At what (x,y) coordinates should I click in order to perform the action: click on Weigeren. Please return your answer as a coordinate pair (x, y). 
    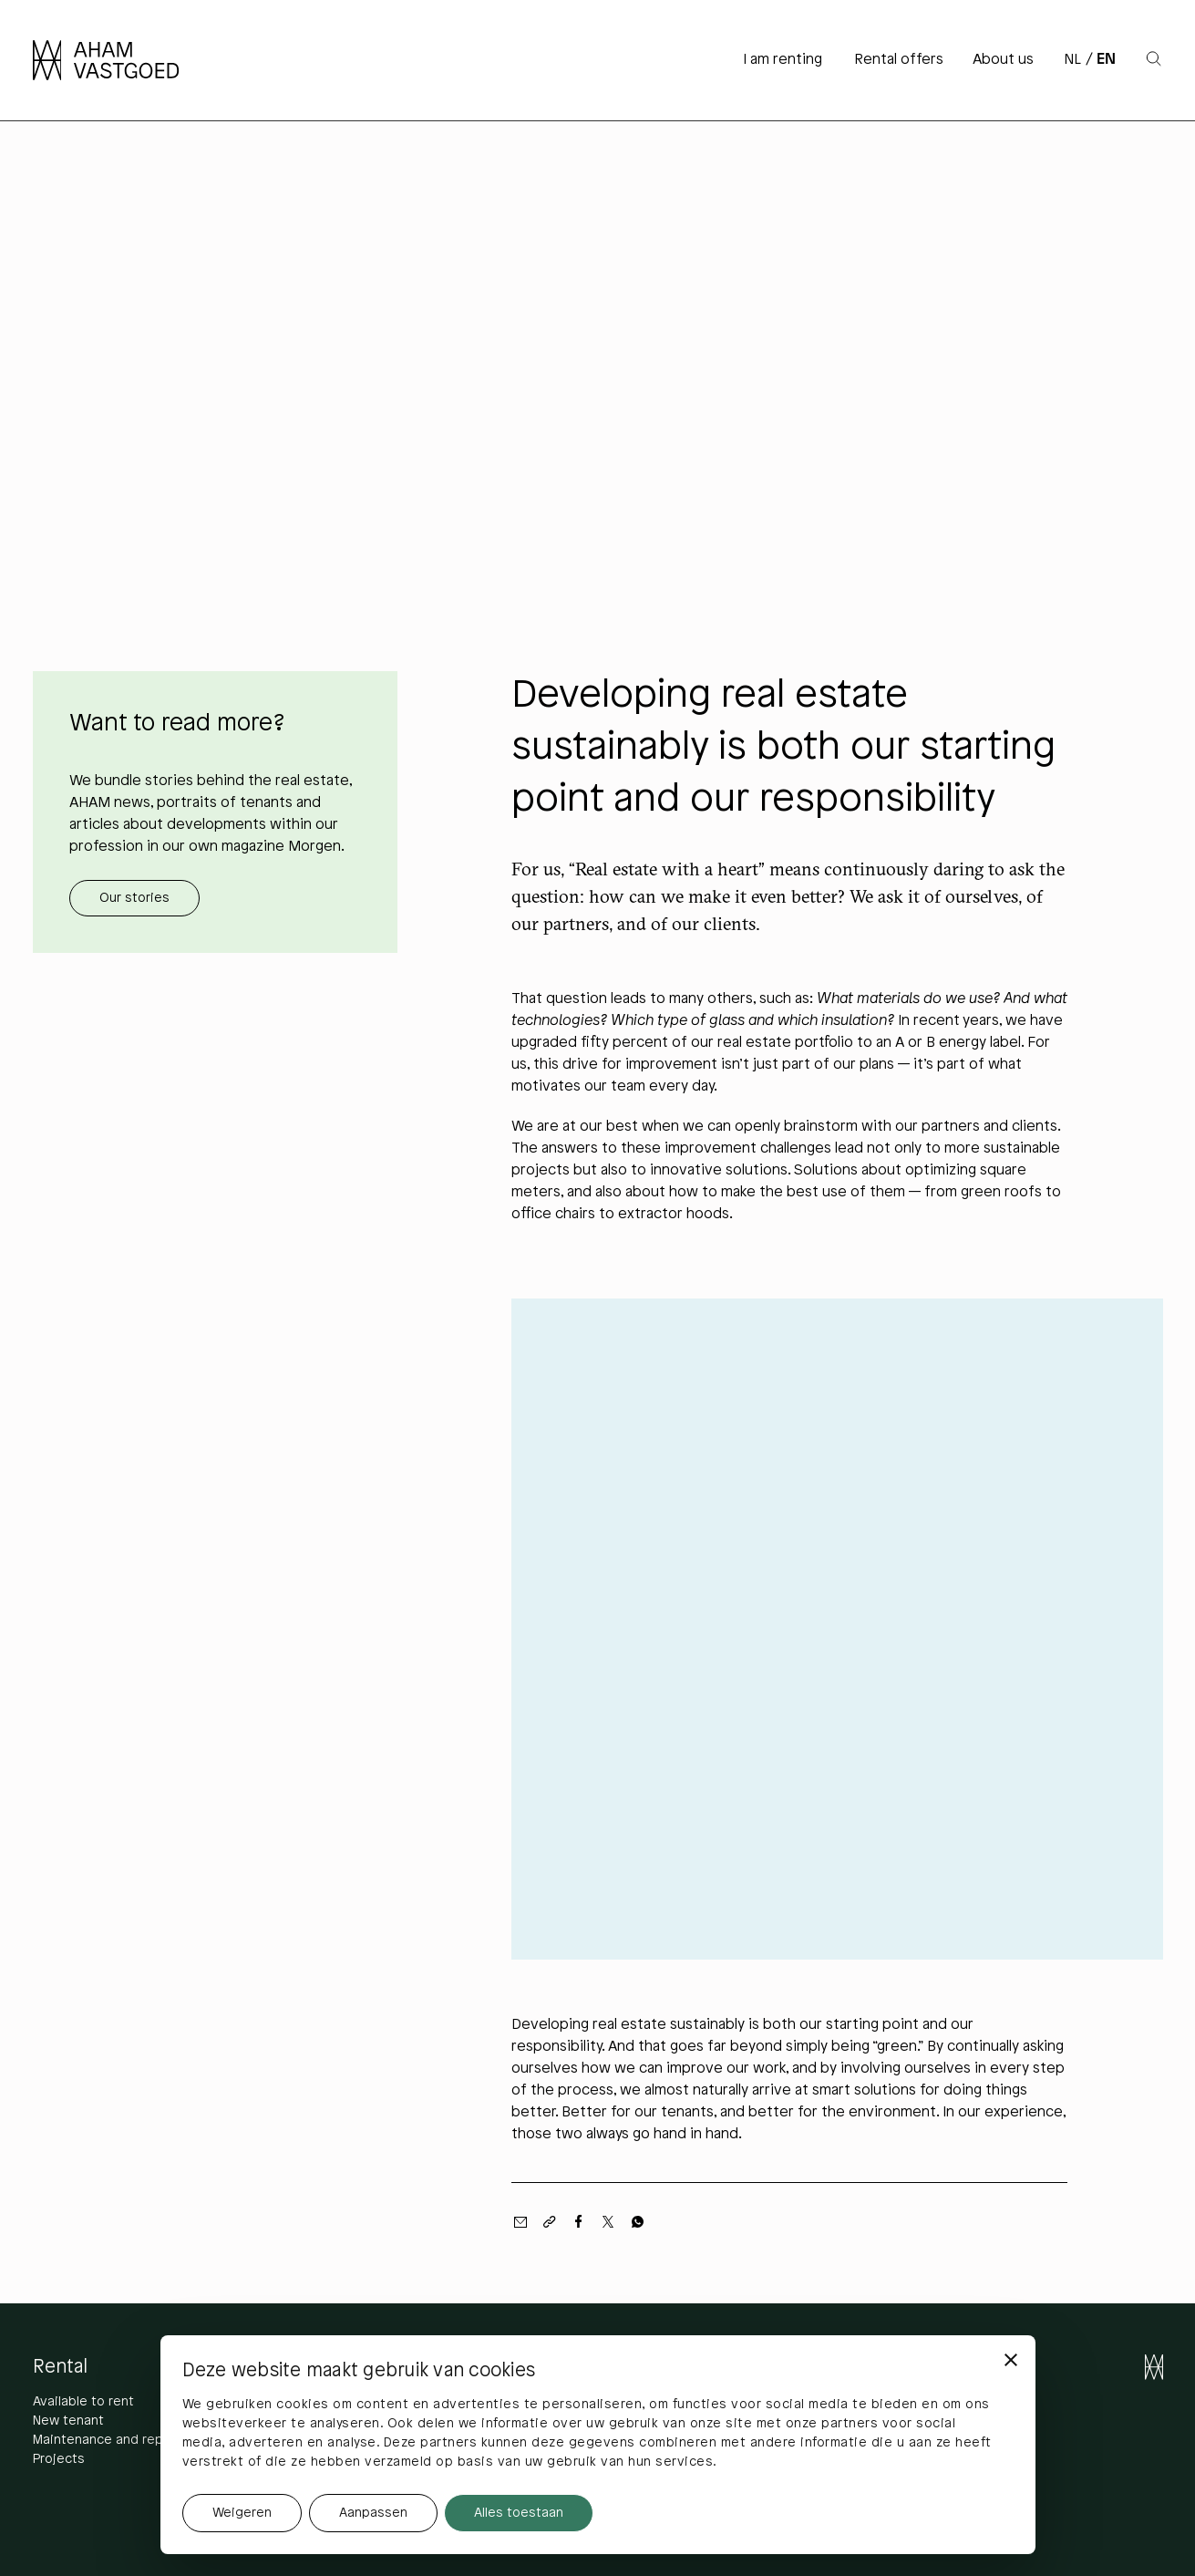
    Looking at the image, I should click on (242, 2513).